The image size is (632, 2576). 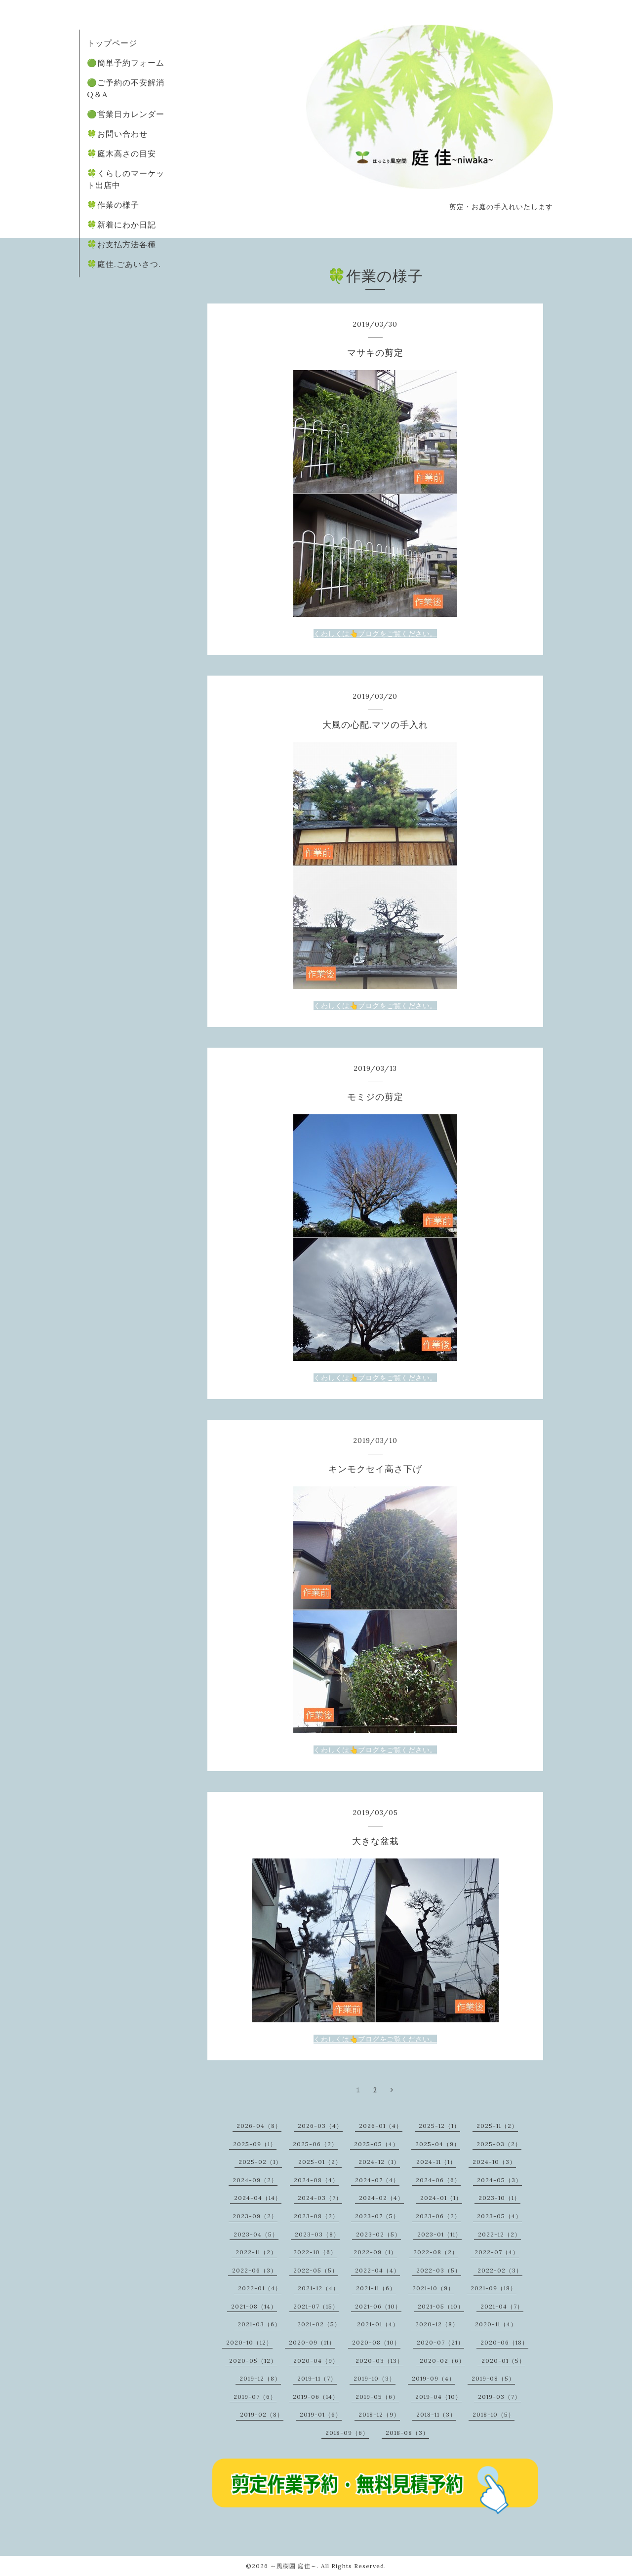 I want to click on 2019-04（10）, so click(x=438, y=2396).